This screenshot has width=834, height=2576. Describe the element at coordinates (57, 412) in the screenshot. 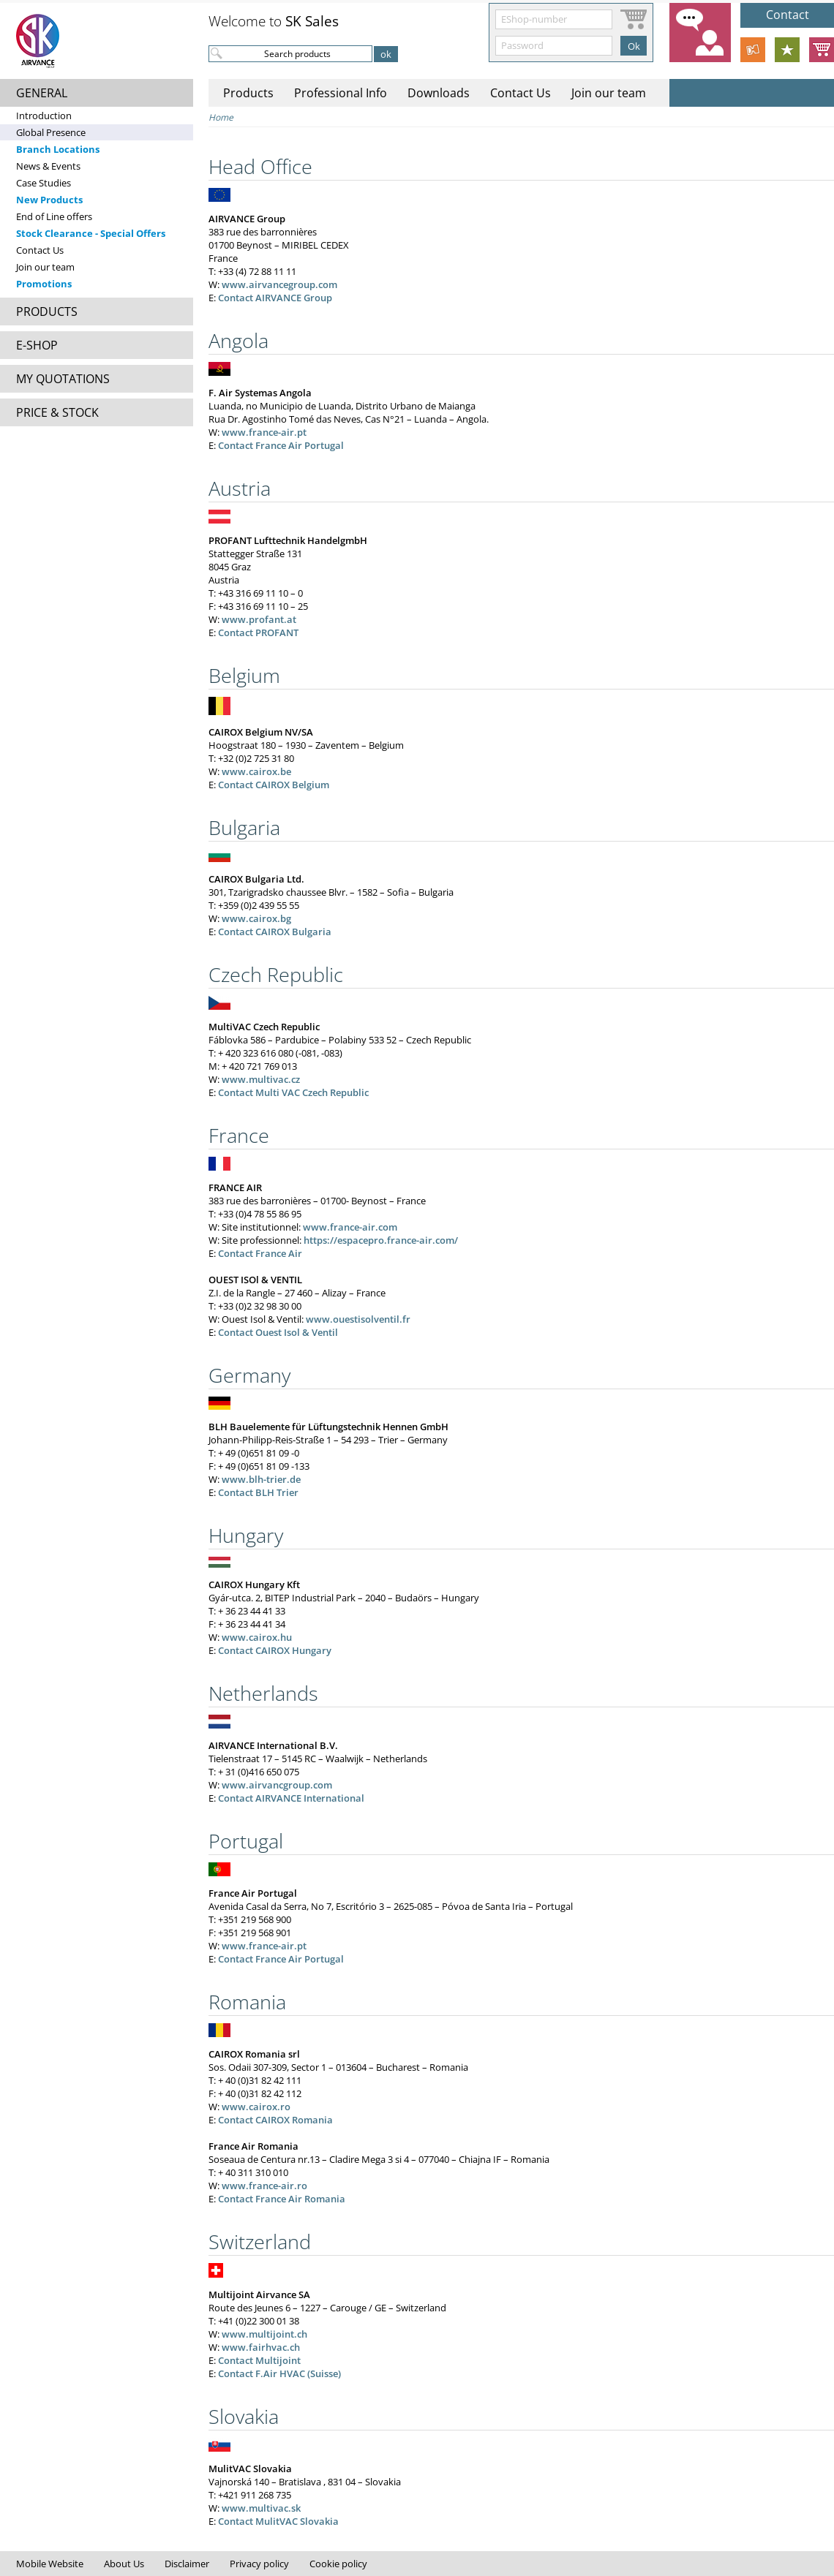

I see `PRICE & STOCK` at that location.